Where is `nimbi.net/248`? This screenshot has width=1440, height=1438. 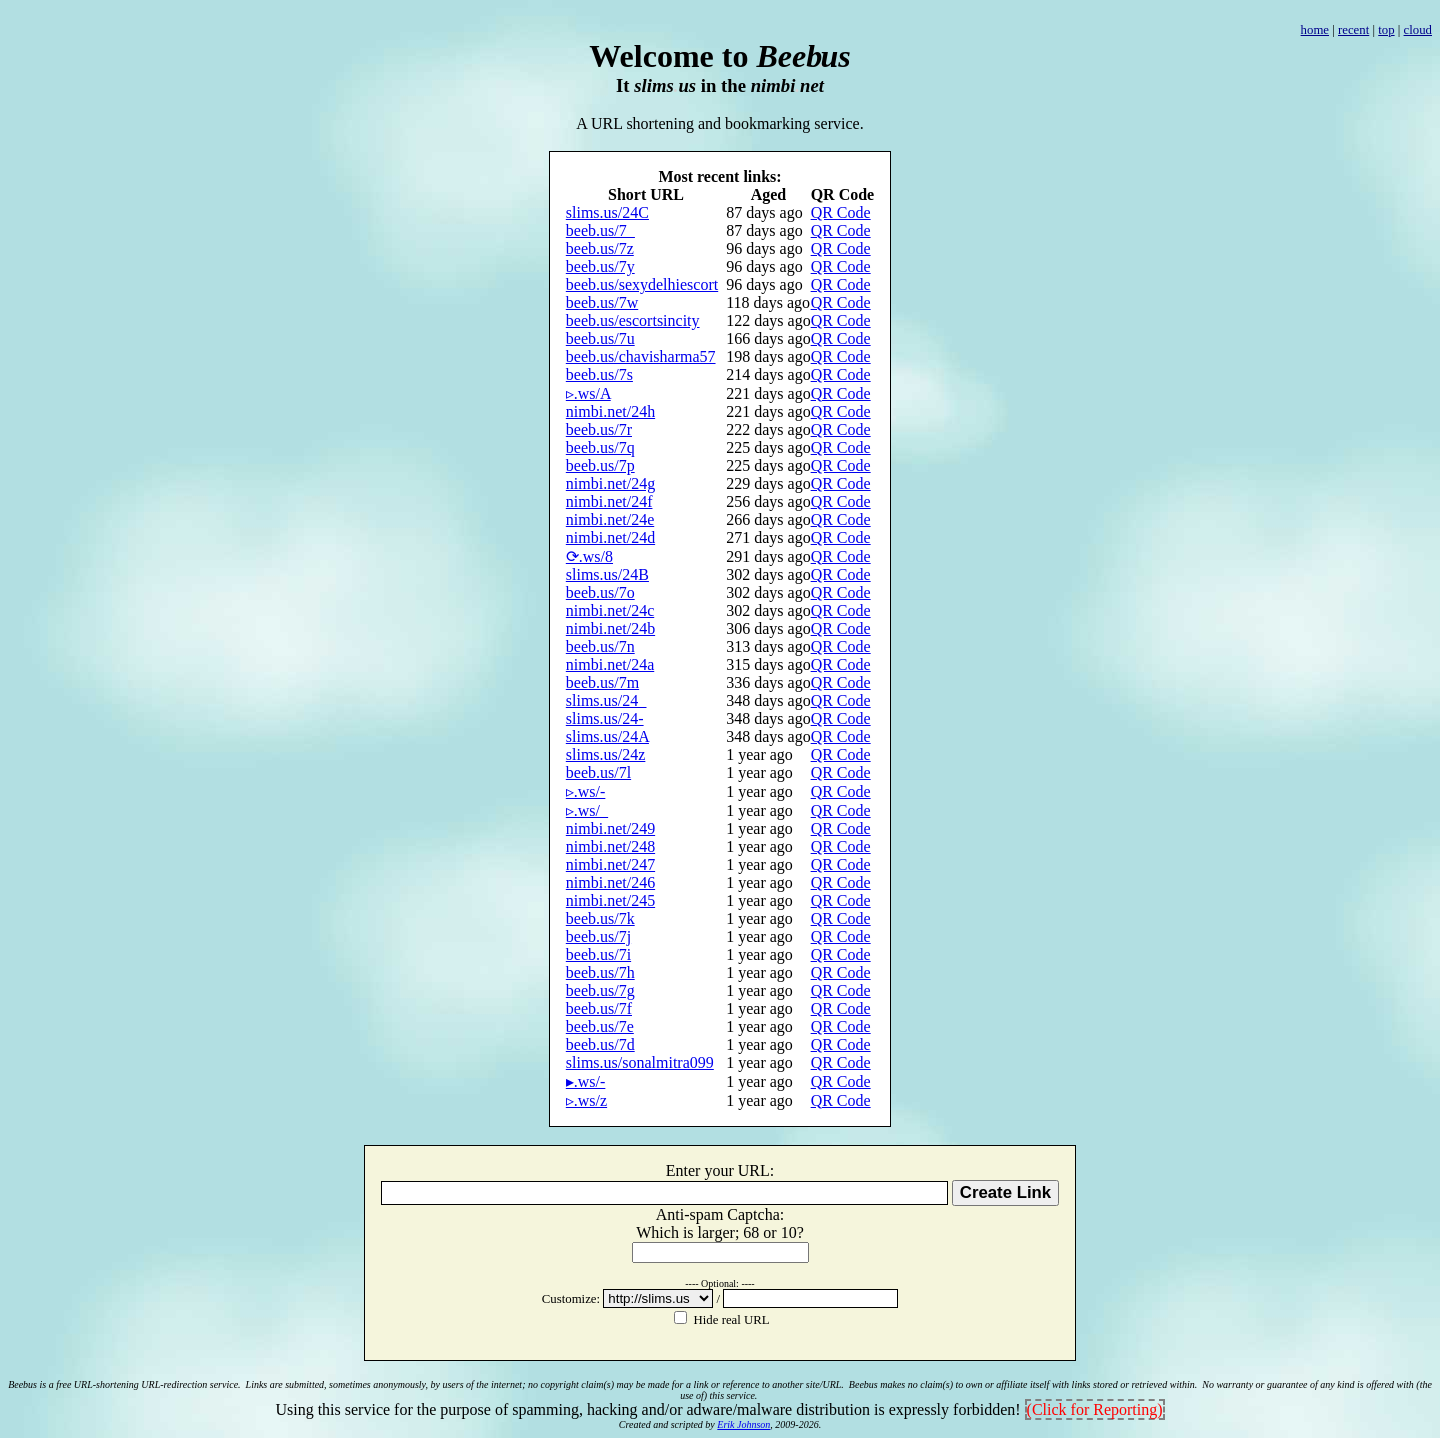 nimbi.net/248 is located at coordinates (610, 846).